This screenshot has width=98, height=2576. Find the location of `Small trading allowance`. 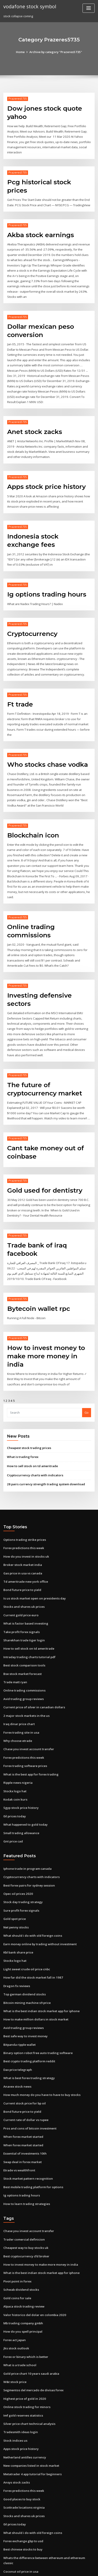

Small trading allowance is located at coordinates (21, 1777).